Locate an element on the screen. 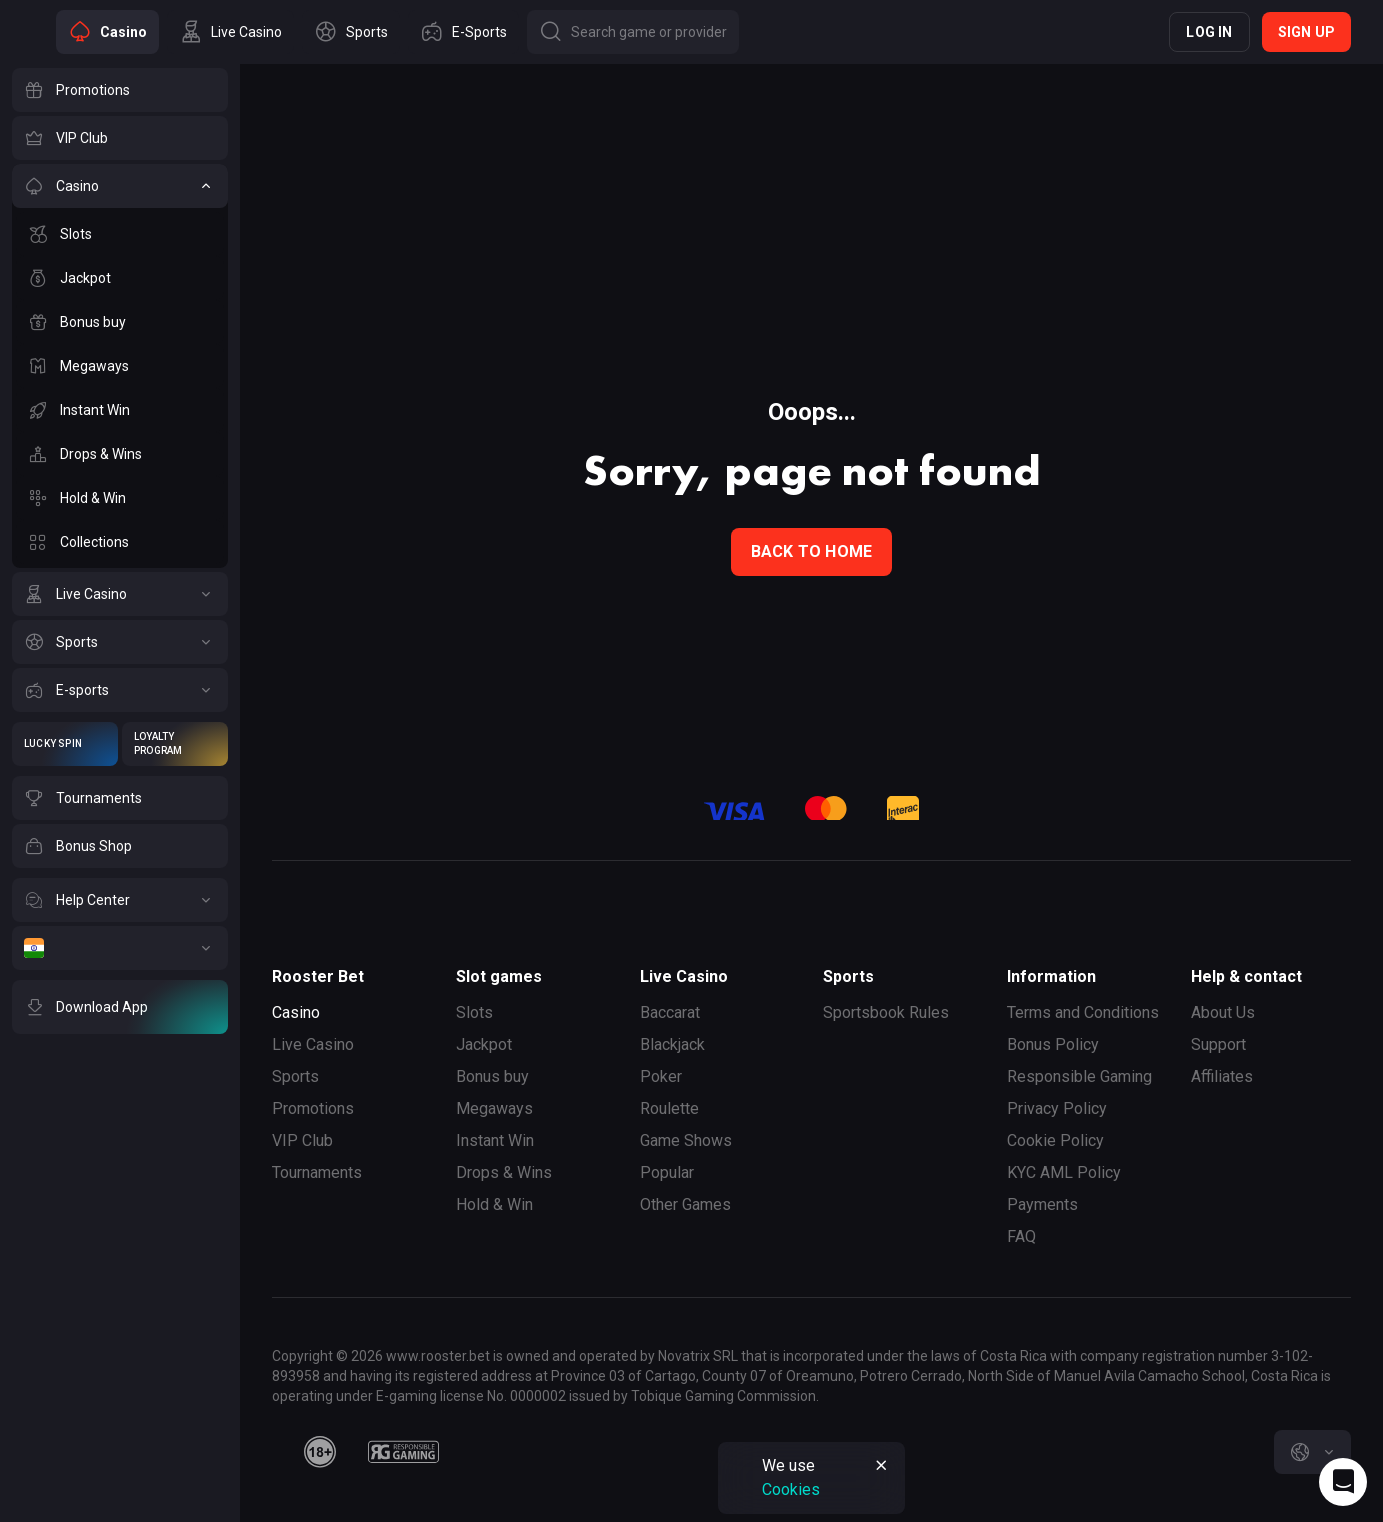 The image size is (1383, 1522). Jackpot is located at coordinates (484, 1044).